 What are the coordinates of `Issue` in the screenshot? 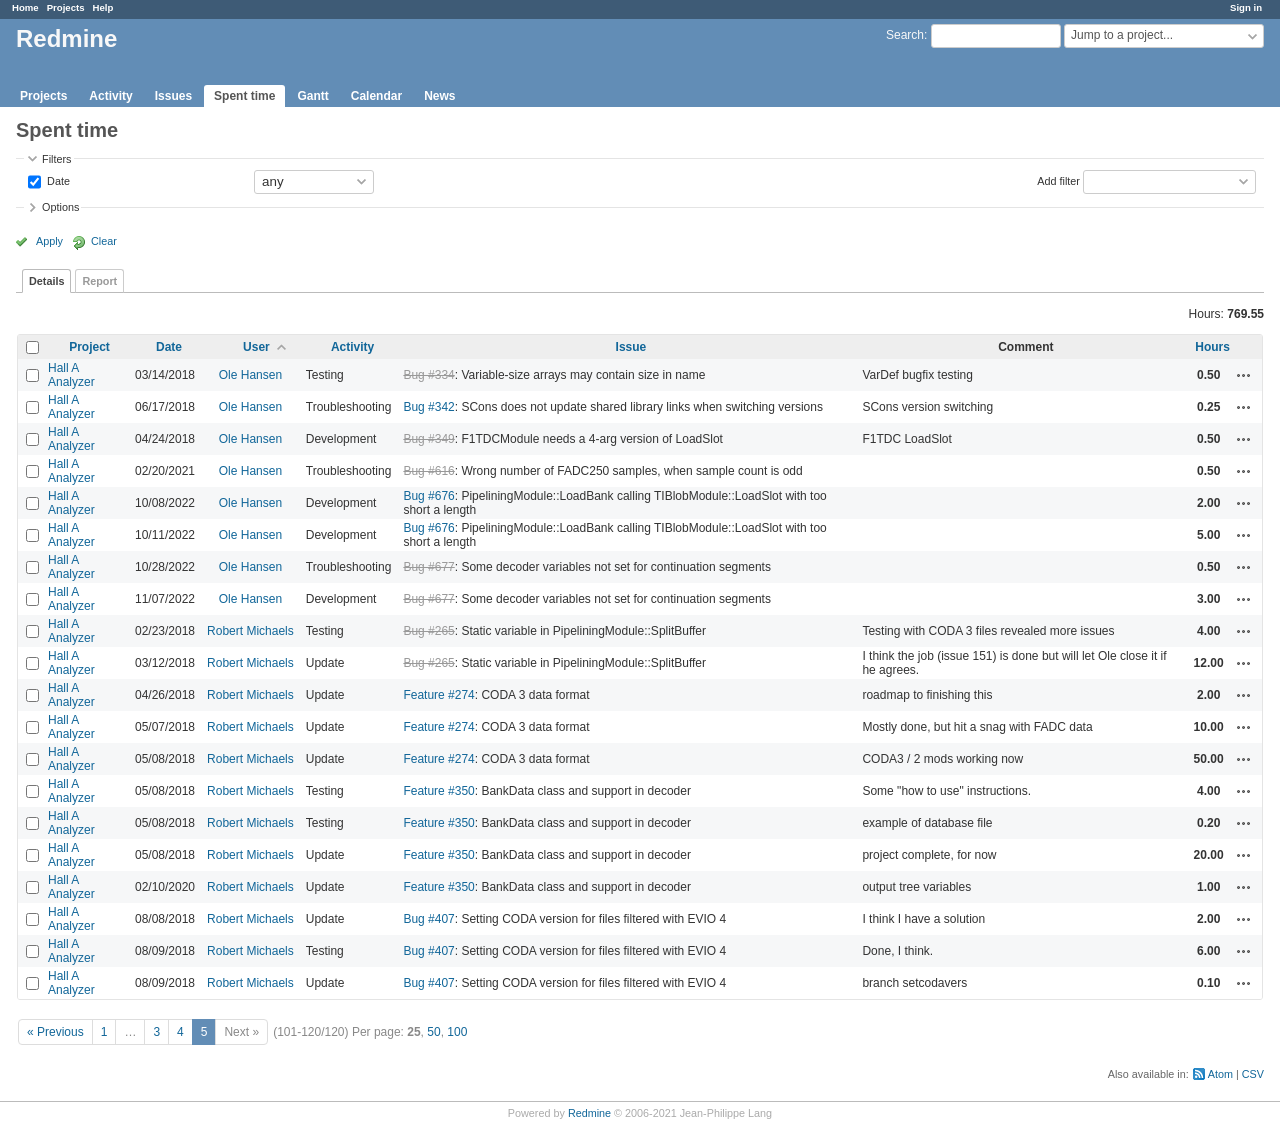 It's located at (631, 347).